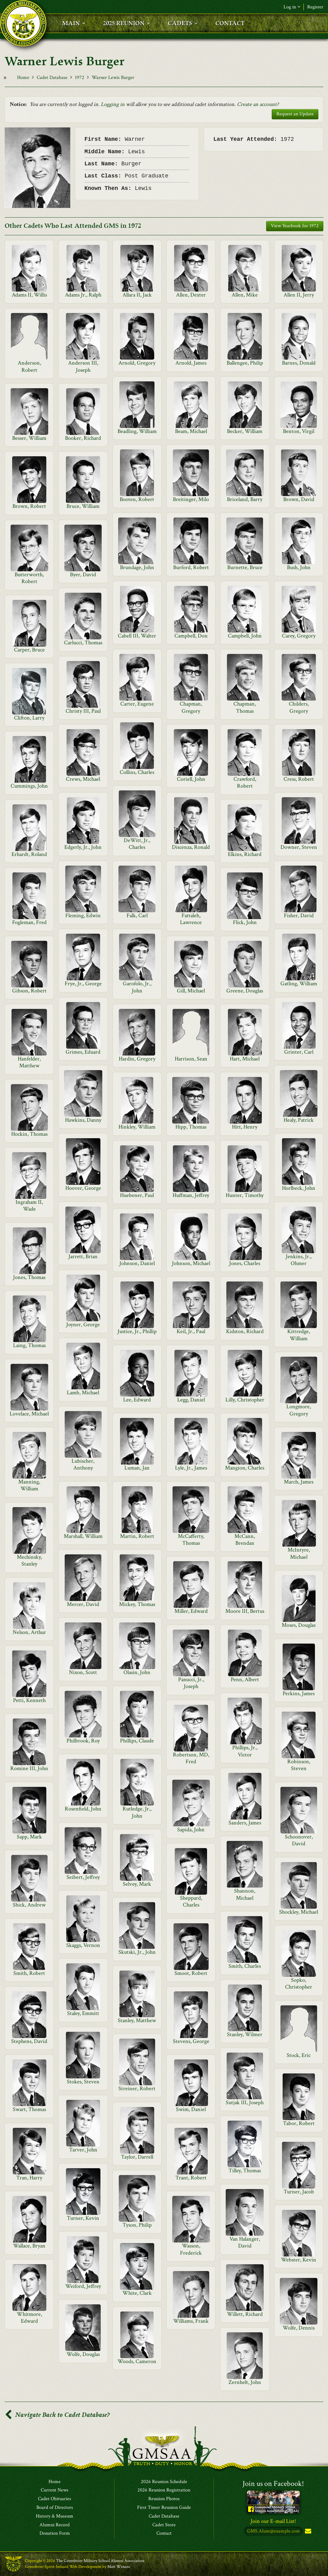 The width and height of the screenshot is (328, 2576). I want to click on Allen, Mike, so click(245, 294).